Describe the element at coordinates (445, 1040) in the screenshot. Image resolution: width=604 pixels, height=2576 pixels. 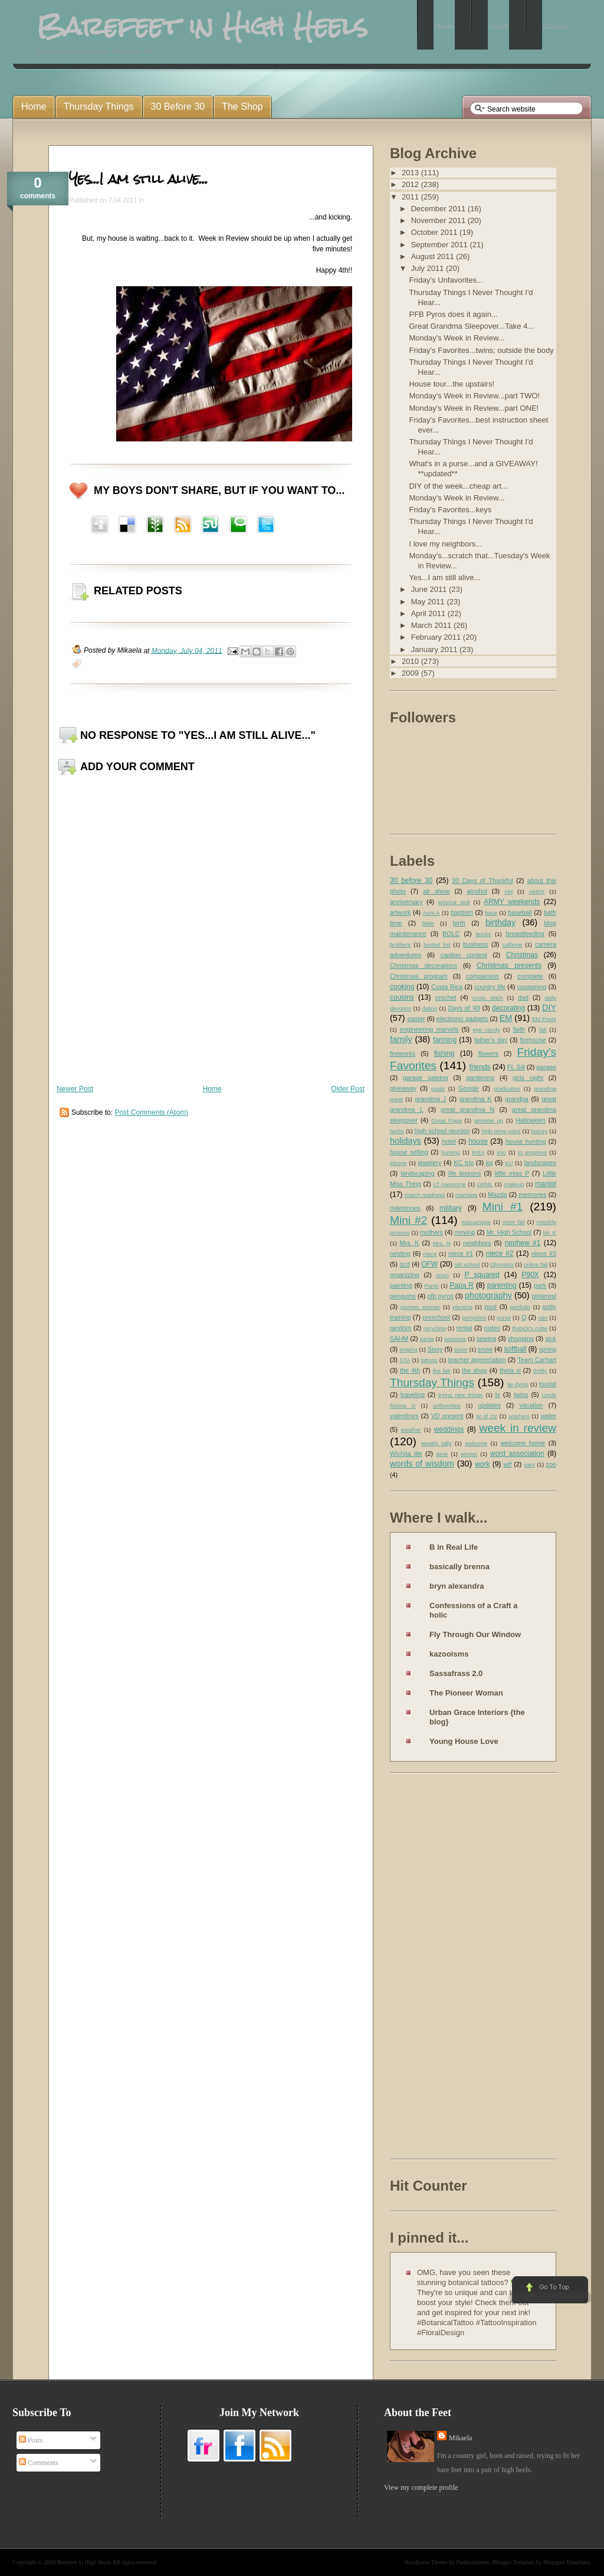
I see `farming` at that location.